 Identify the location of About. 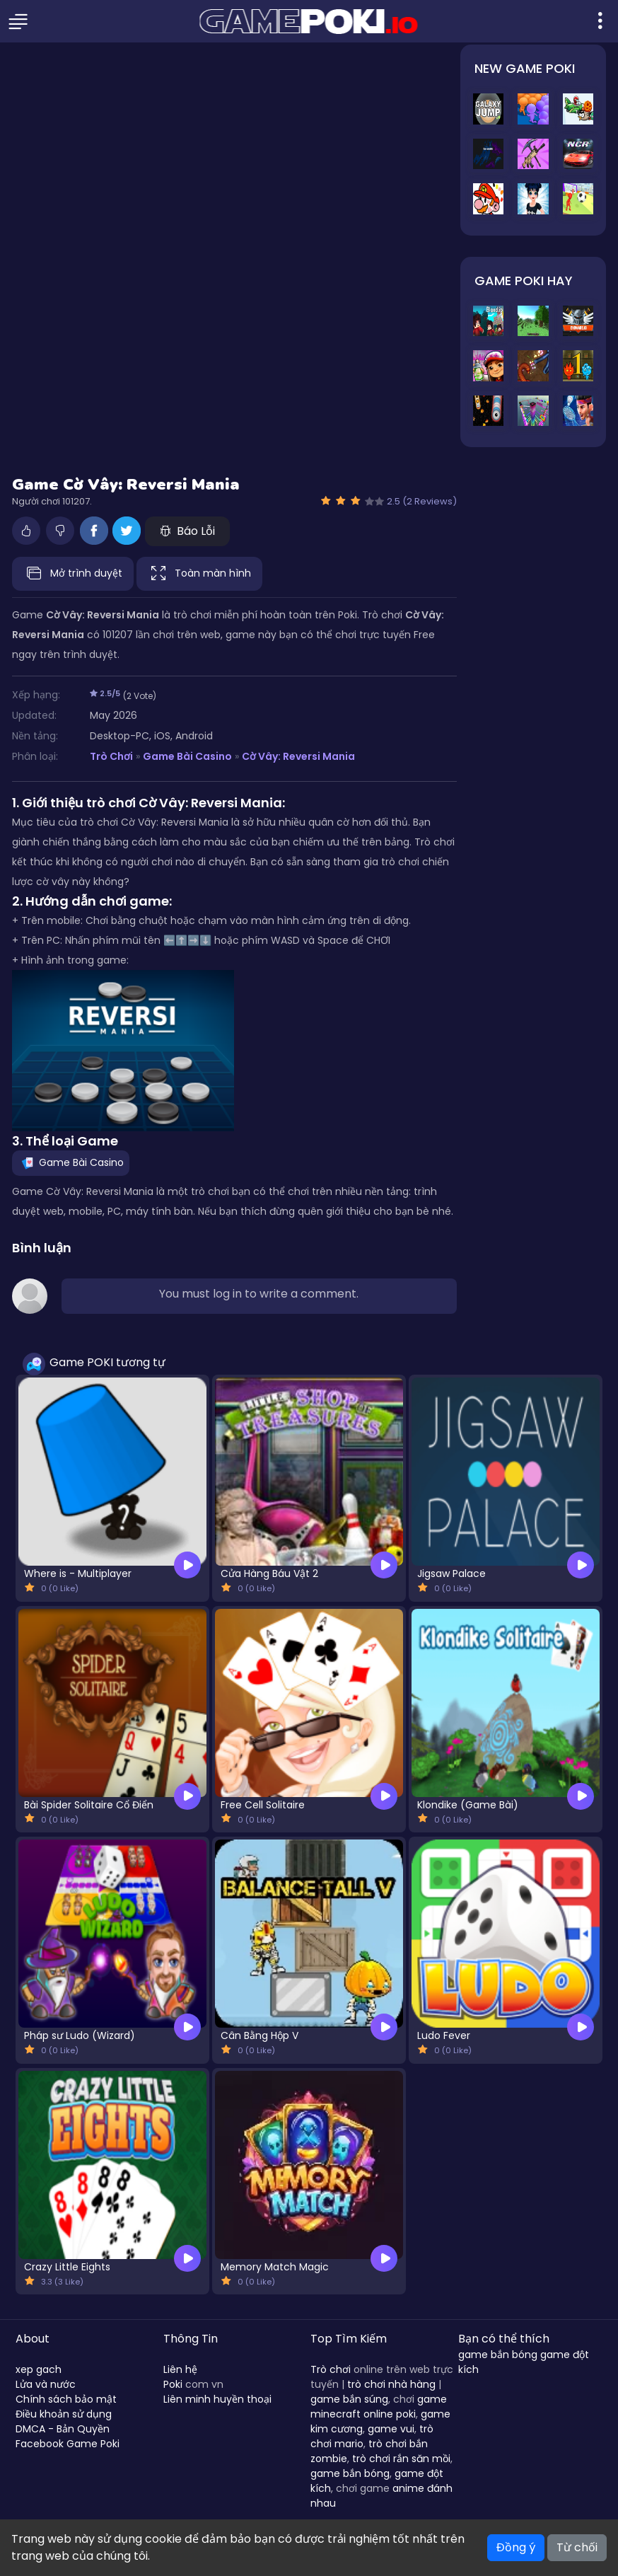
(32, 2338).